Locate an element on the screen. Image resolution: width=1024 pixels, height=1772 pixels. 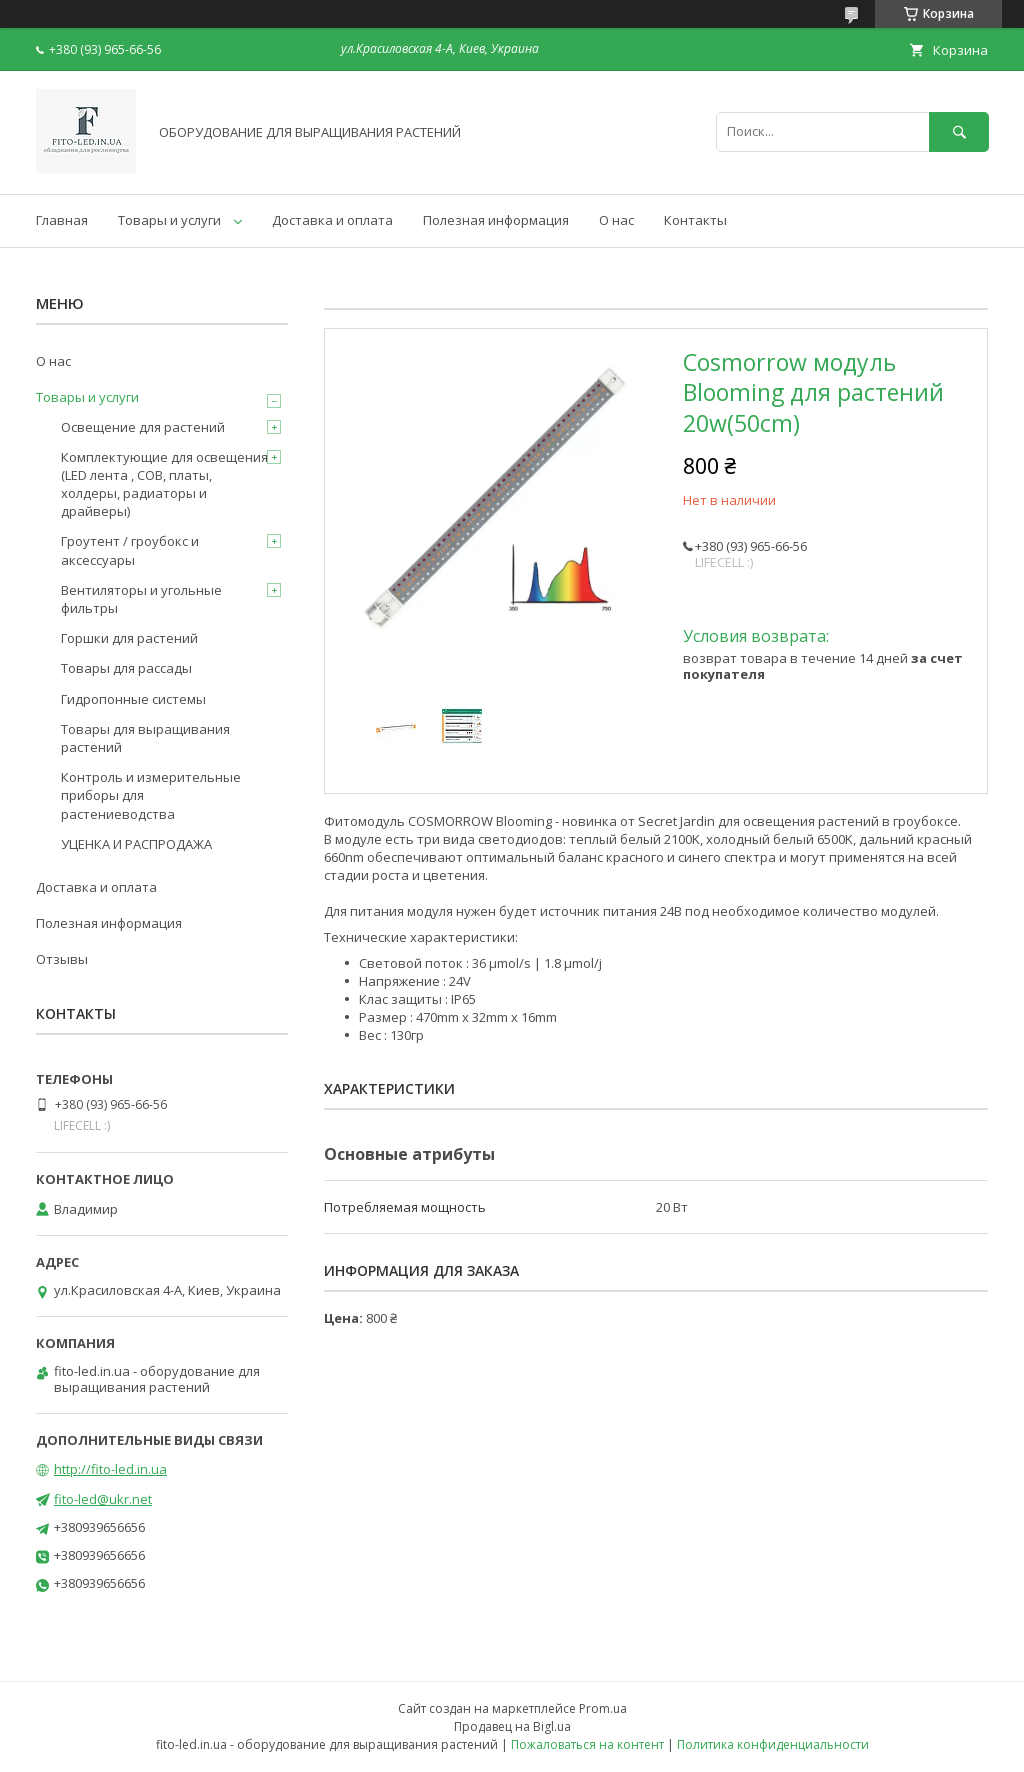
Гроутент / гроубокс и аксессуары is located at coordinates (130, 550).